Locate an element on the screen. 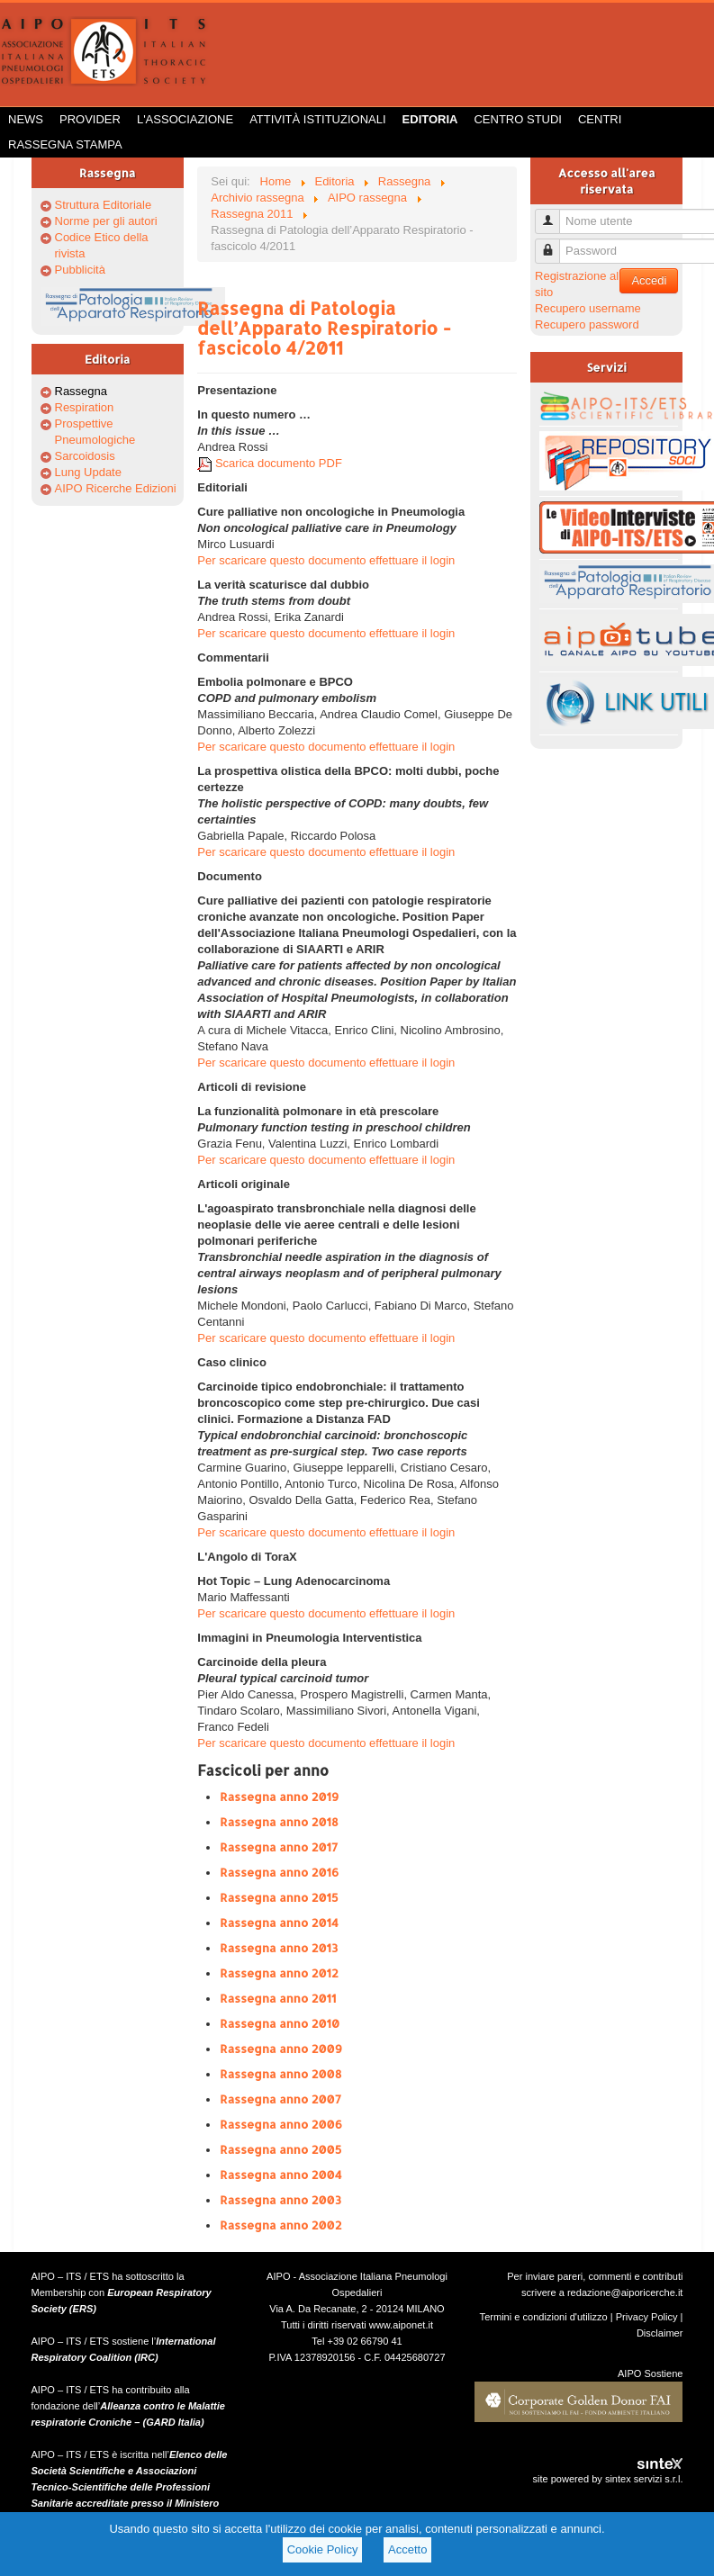 This screenshot has height=2576, width=714. Privacy Policy is located at coordinates (647, 2316).